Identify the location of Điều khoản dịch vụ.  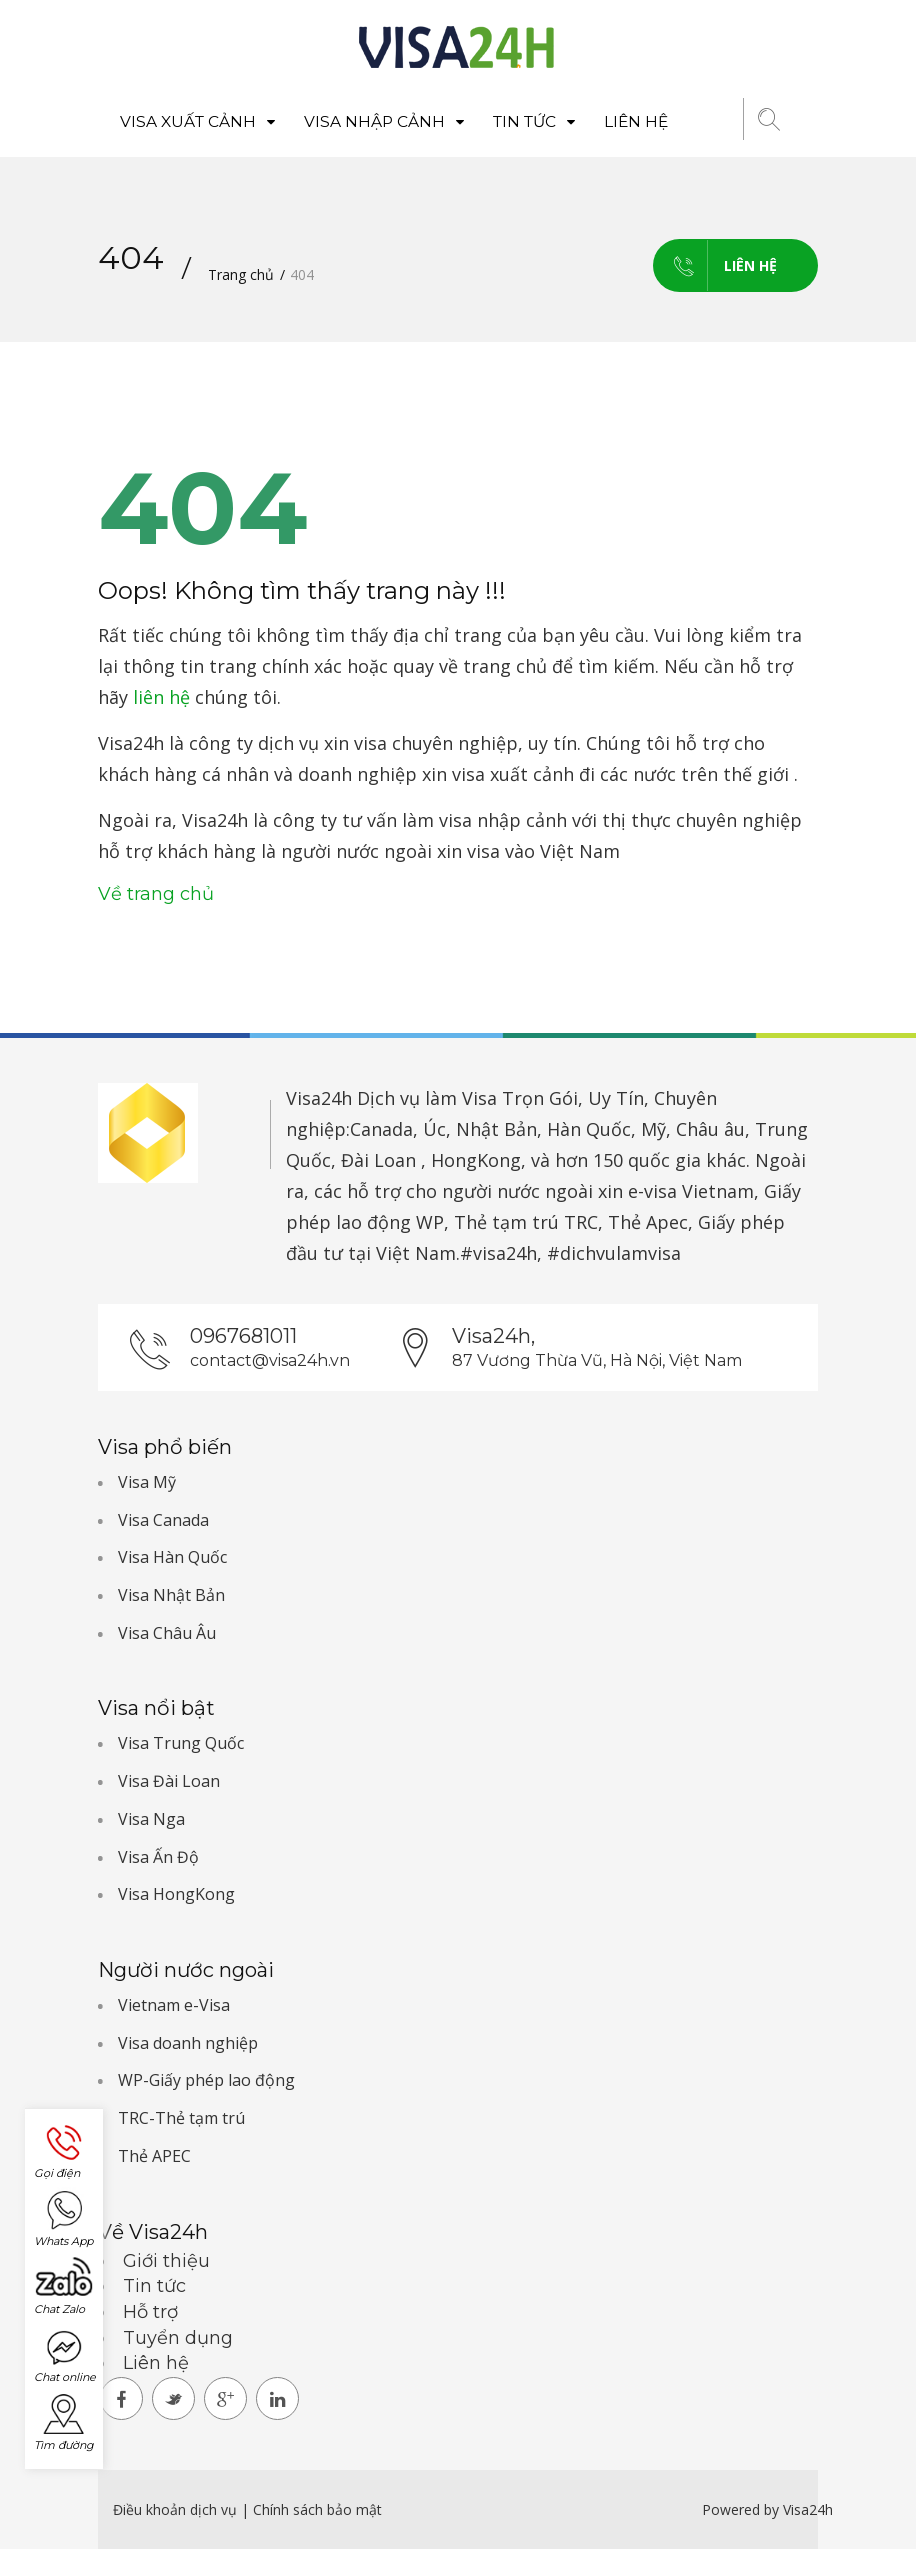
(177, 2509).